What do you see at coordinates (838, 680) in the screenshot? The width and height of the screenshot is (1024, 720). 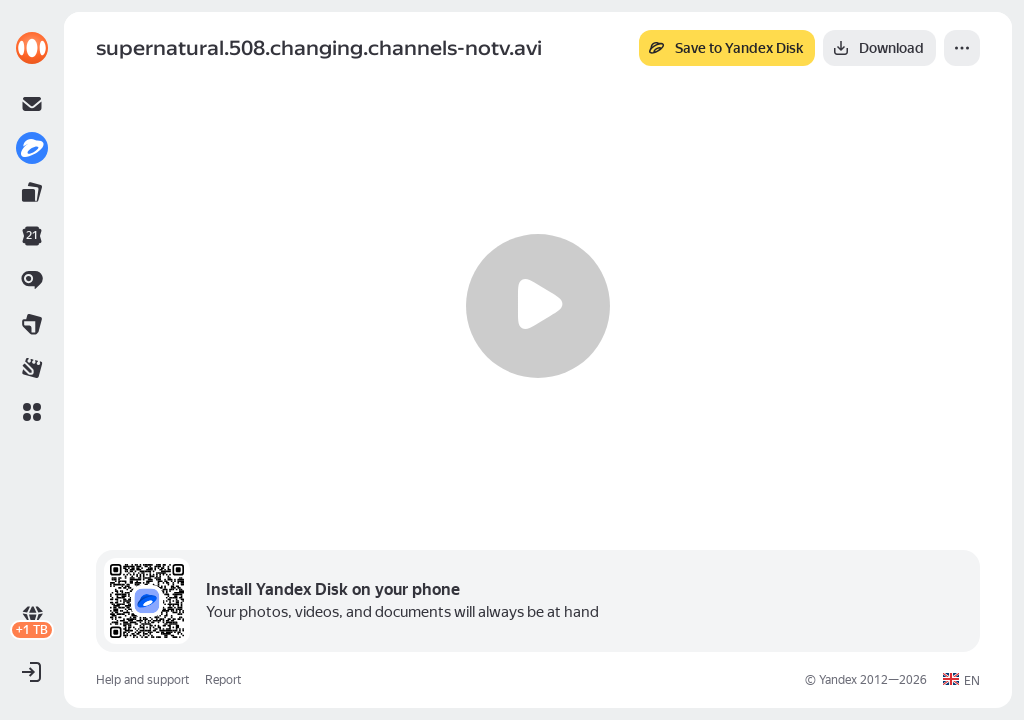 I see `Yandex` at bounding box center [838, 680].